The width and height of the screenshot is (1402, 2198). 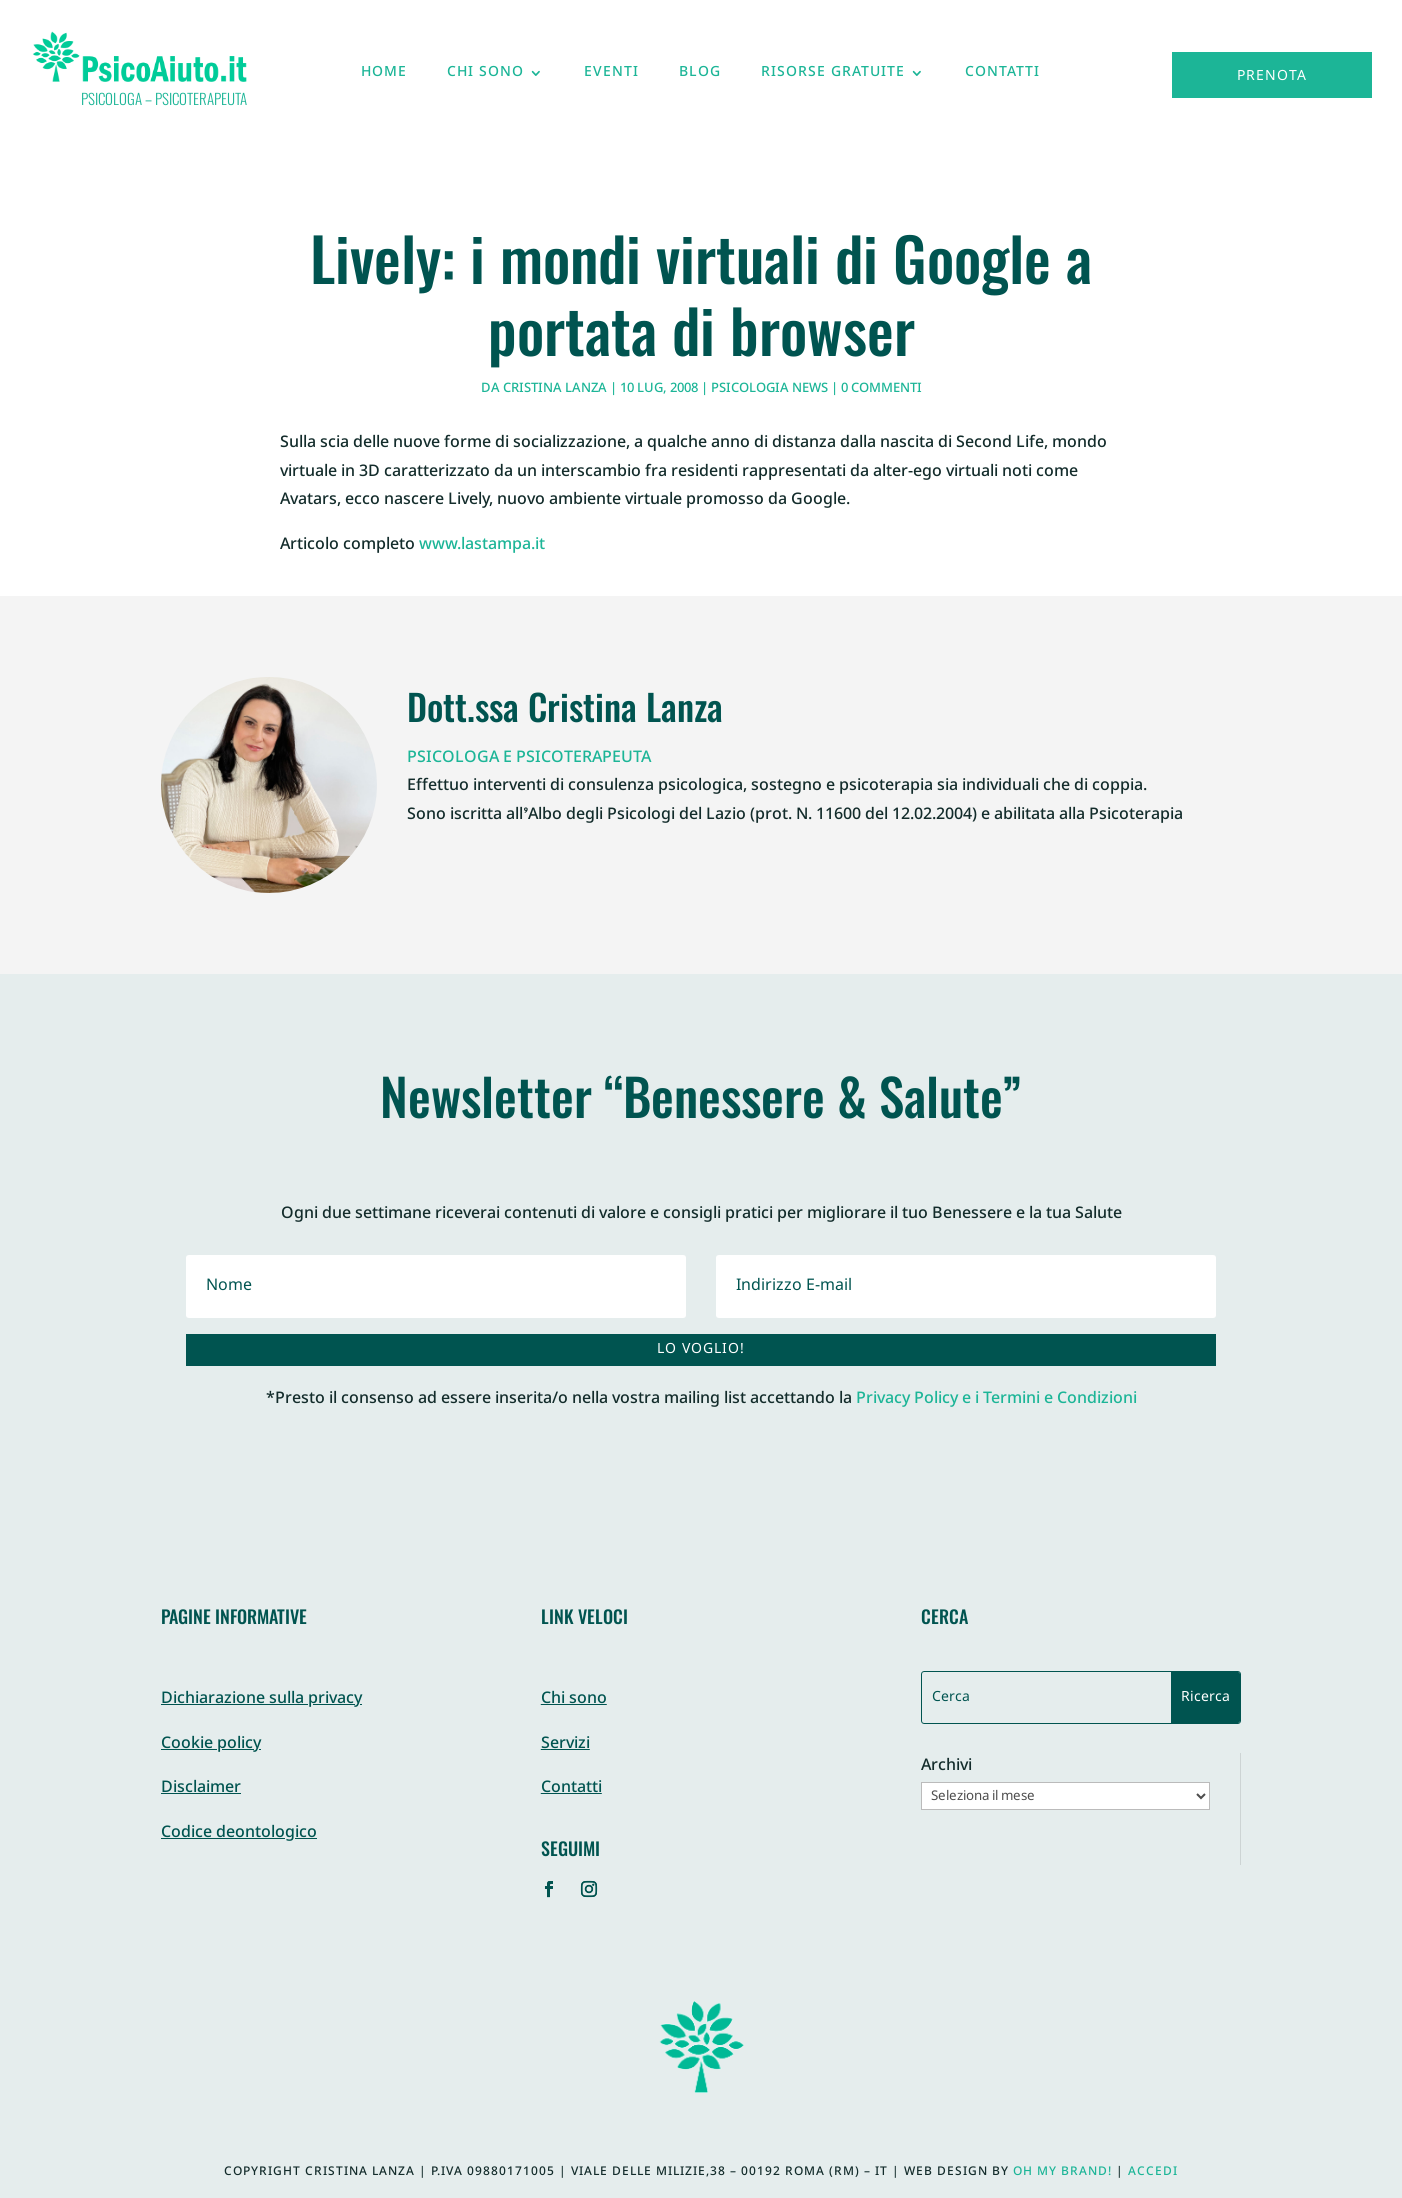 I want to click on Accedi, so click(x=1153, y=2172).